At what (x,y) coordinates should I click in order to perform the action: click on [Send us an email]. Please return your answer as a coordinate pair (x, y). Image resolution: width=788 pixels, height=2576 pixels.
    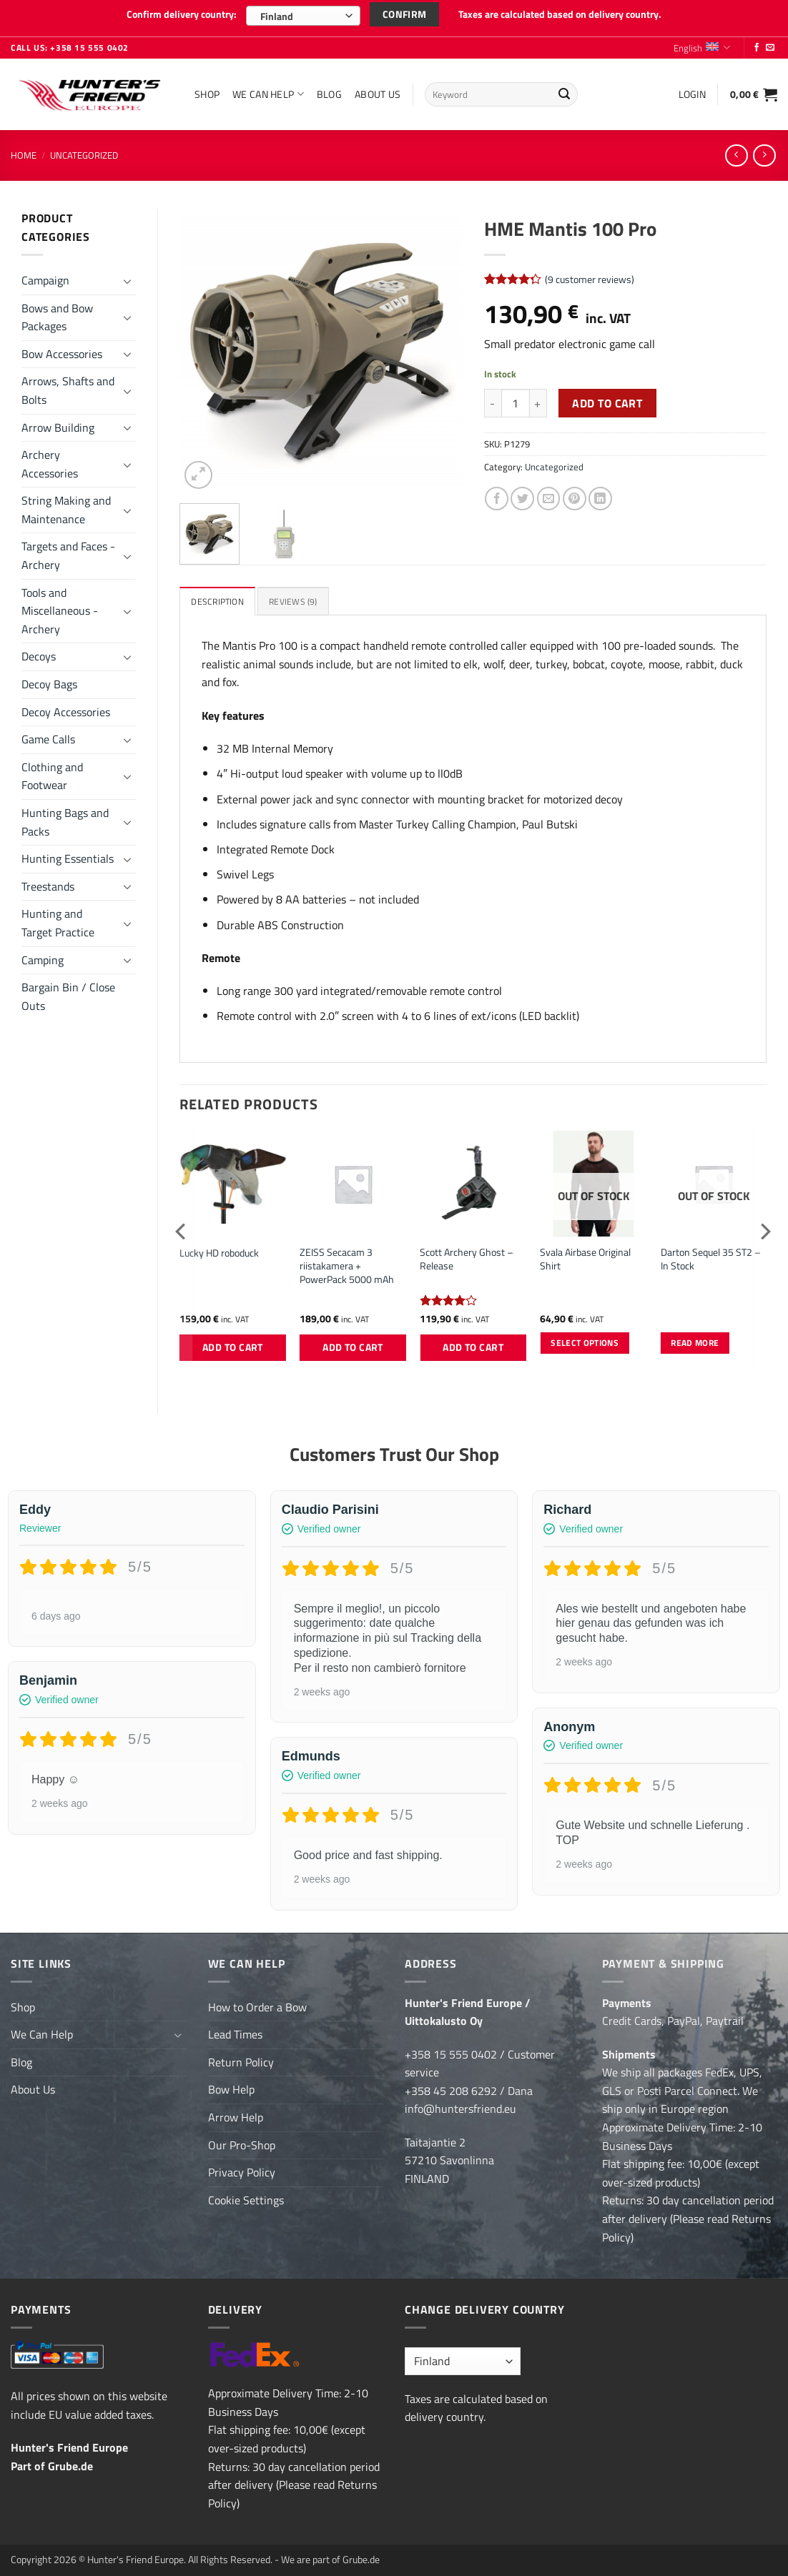
    Looking at the image, I should click on (770, 44).